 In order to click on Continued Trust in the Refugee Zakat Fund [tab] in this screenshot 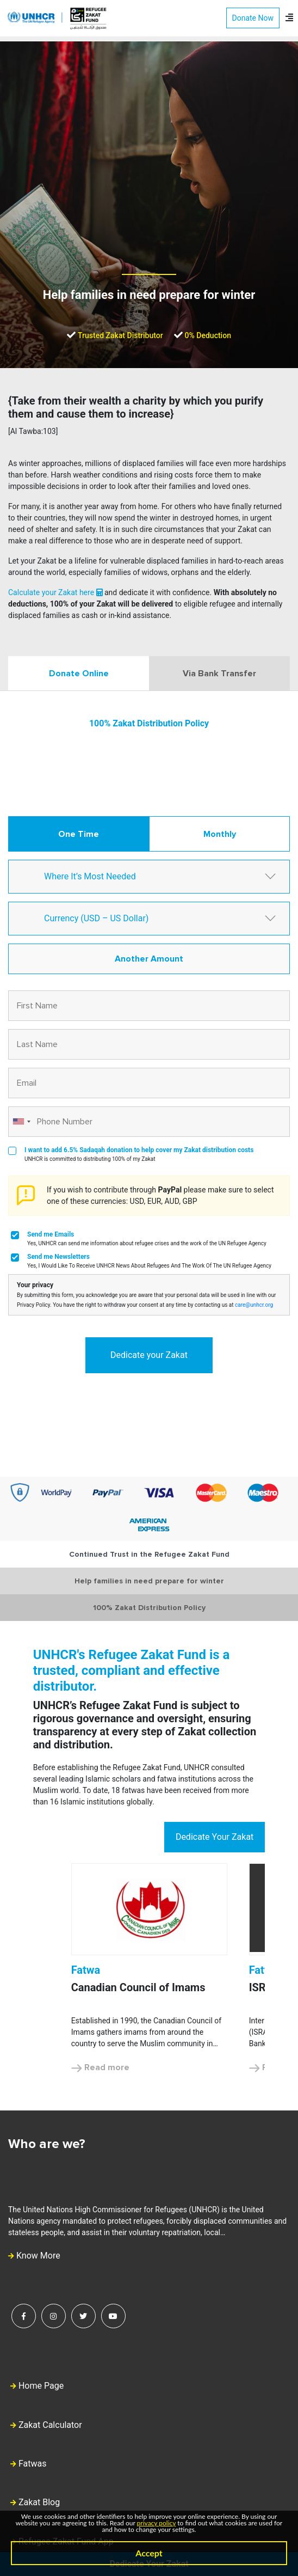, I will do `click(149, 1554)`.